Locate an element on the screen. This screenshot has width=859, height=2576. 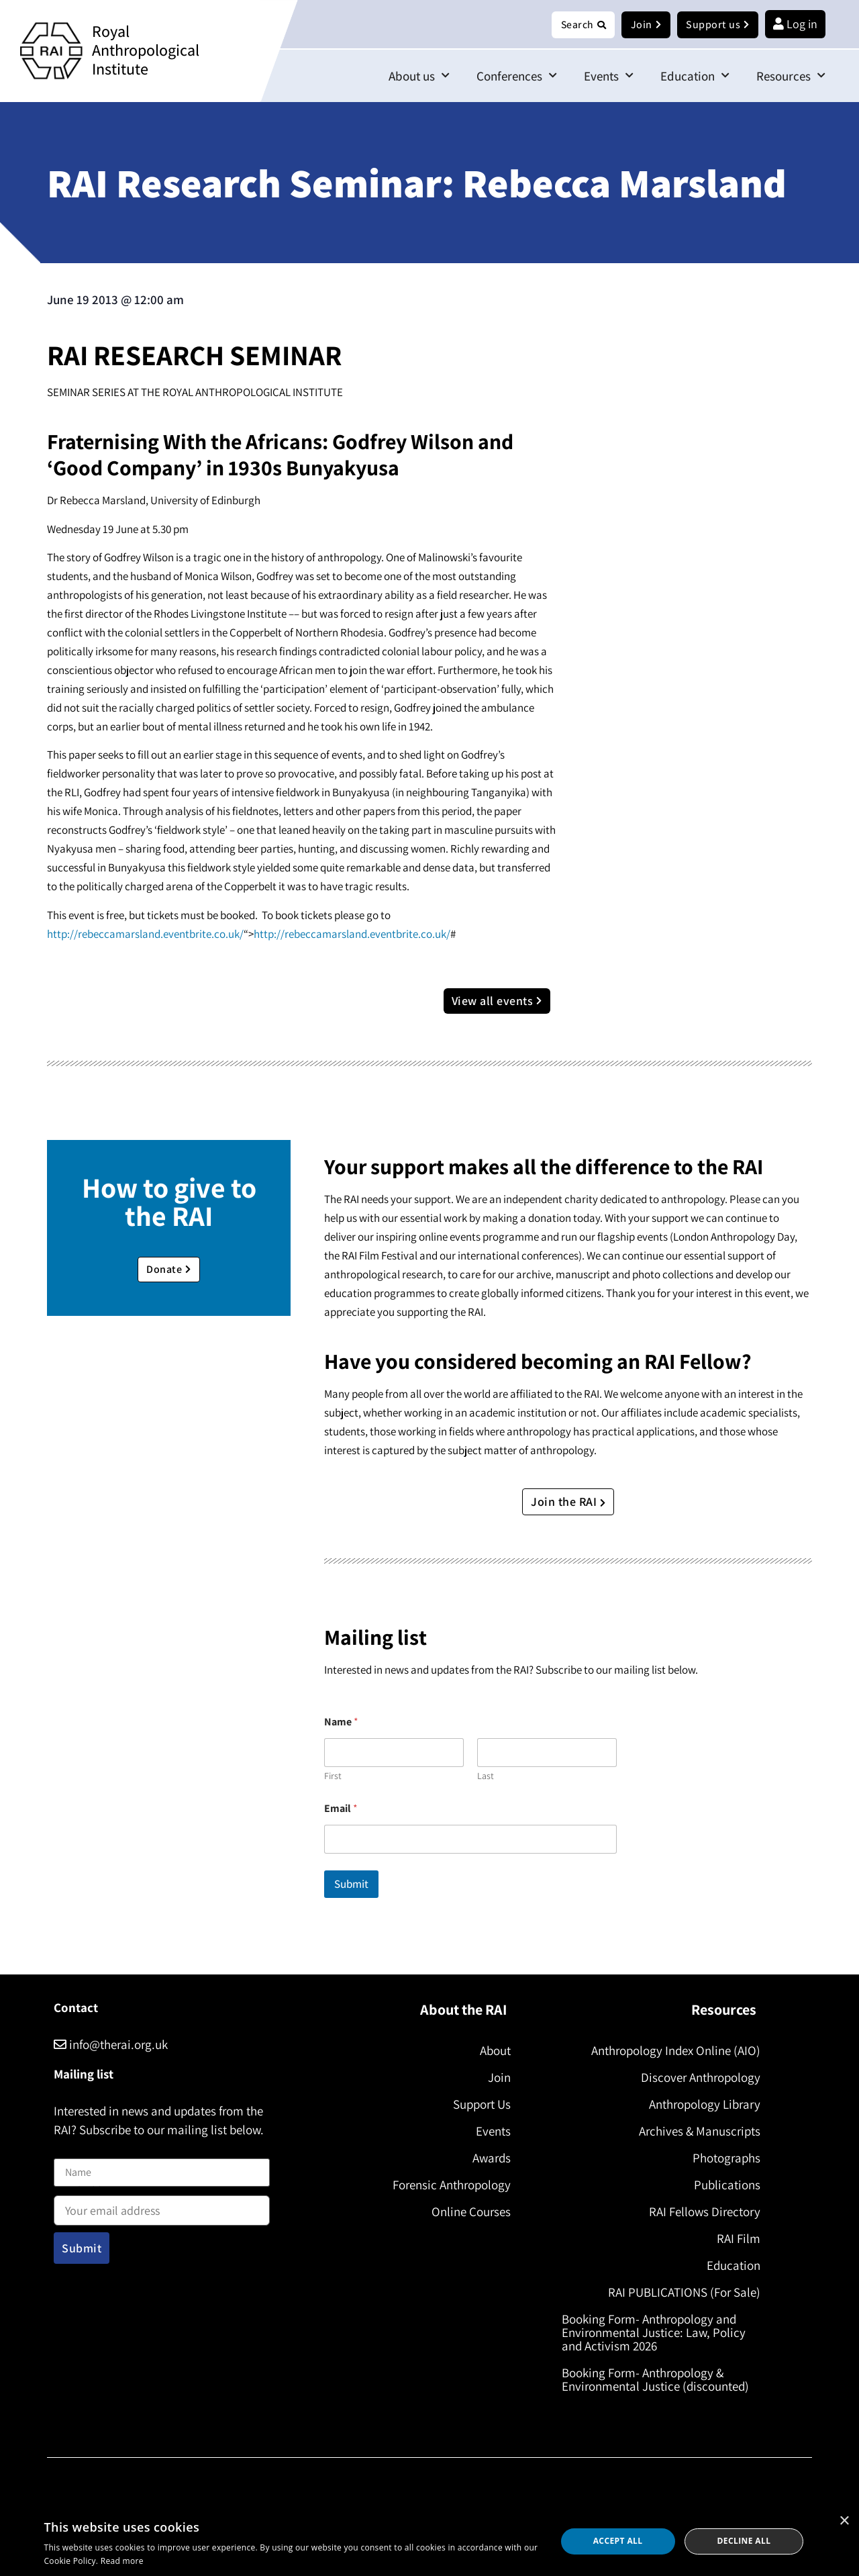
RAI PUBLICATIONS (For Sale) is located at coordinates (679, 2293).